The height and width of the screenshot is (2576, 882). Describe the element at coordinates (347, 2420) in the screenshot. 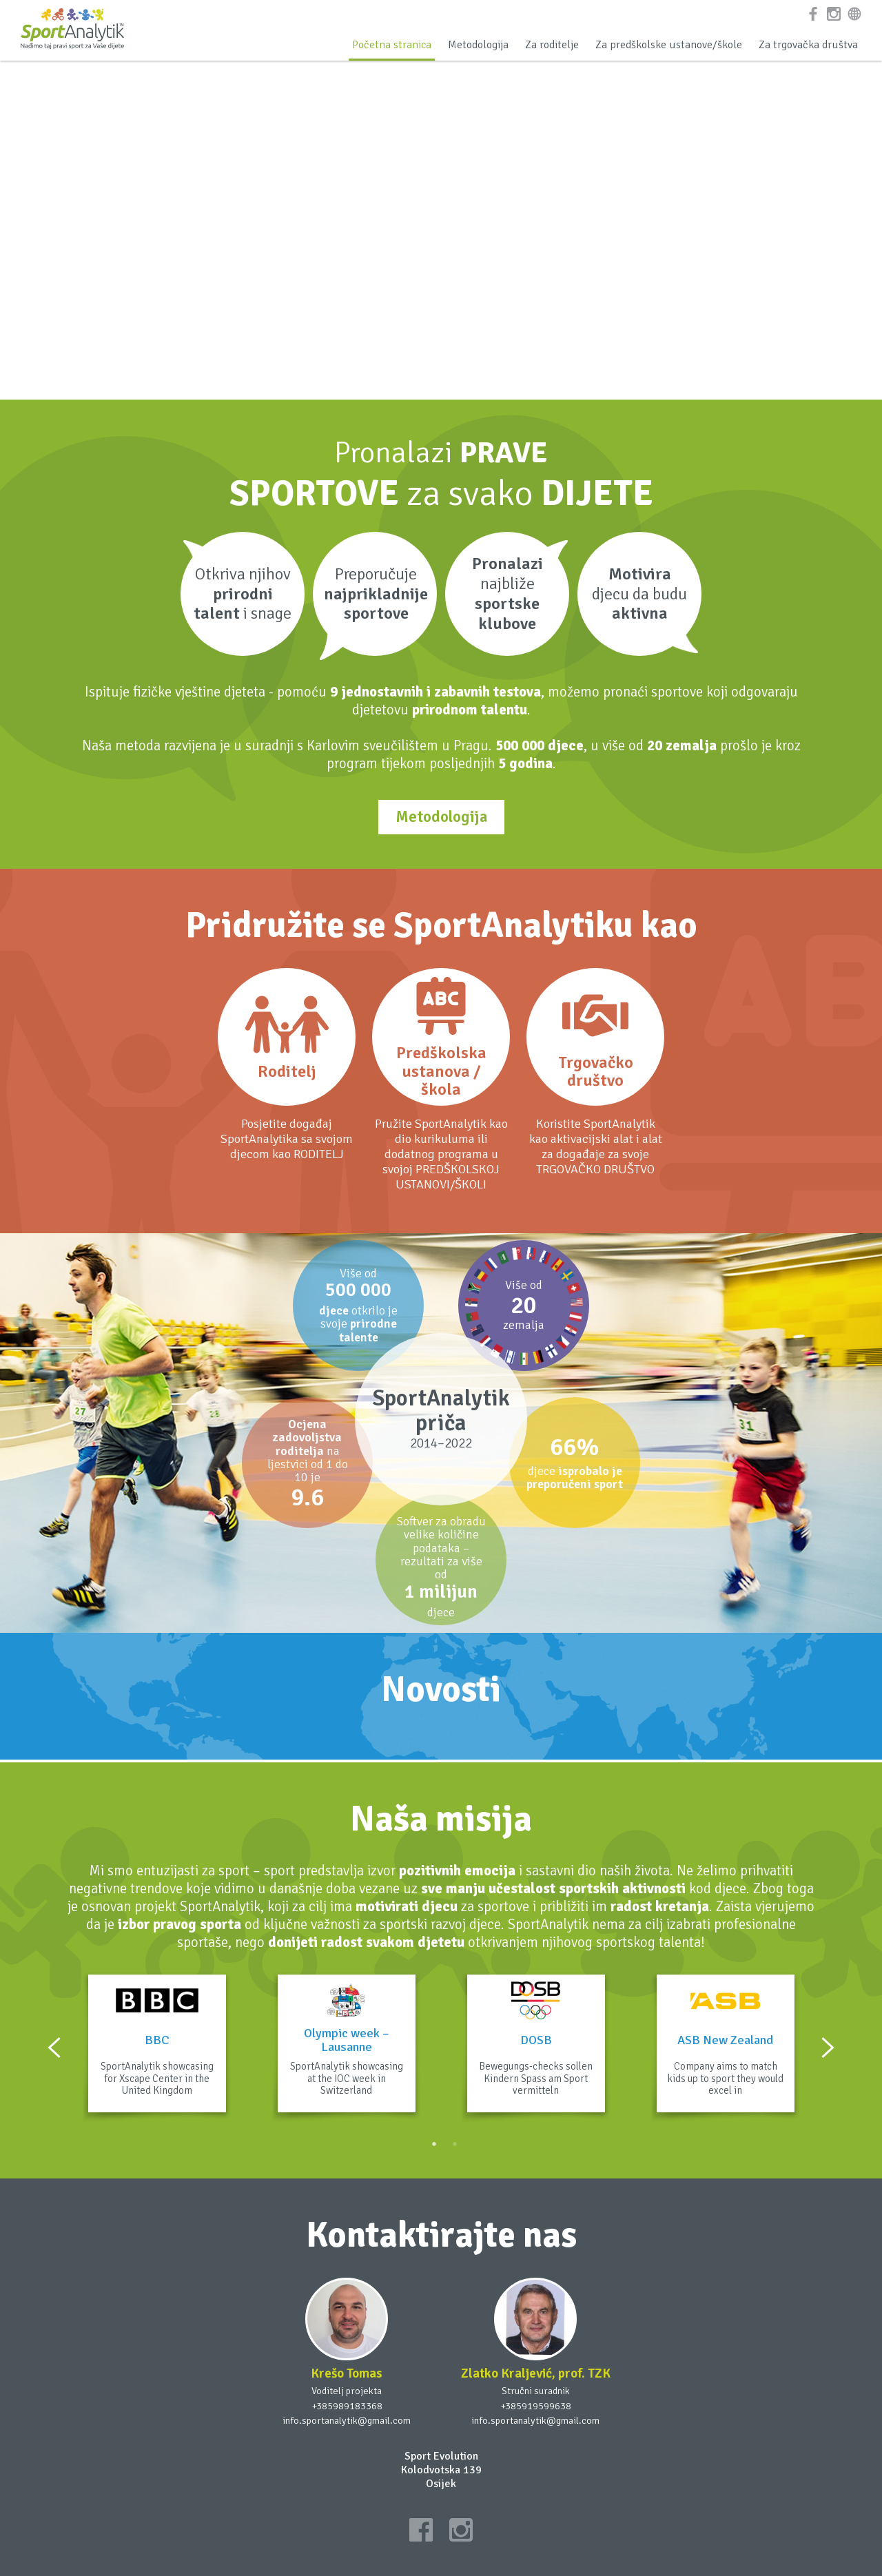

I see `info.sportanalytik@gmail.com` at that location.